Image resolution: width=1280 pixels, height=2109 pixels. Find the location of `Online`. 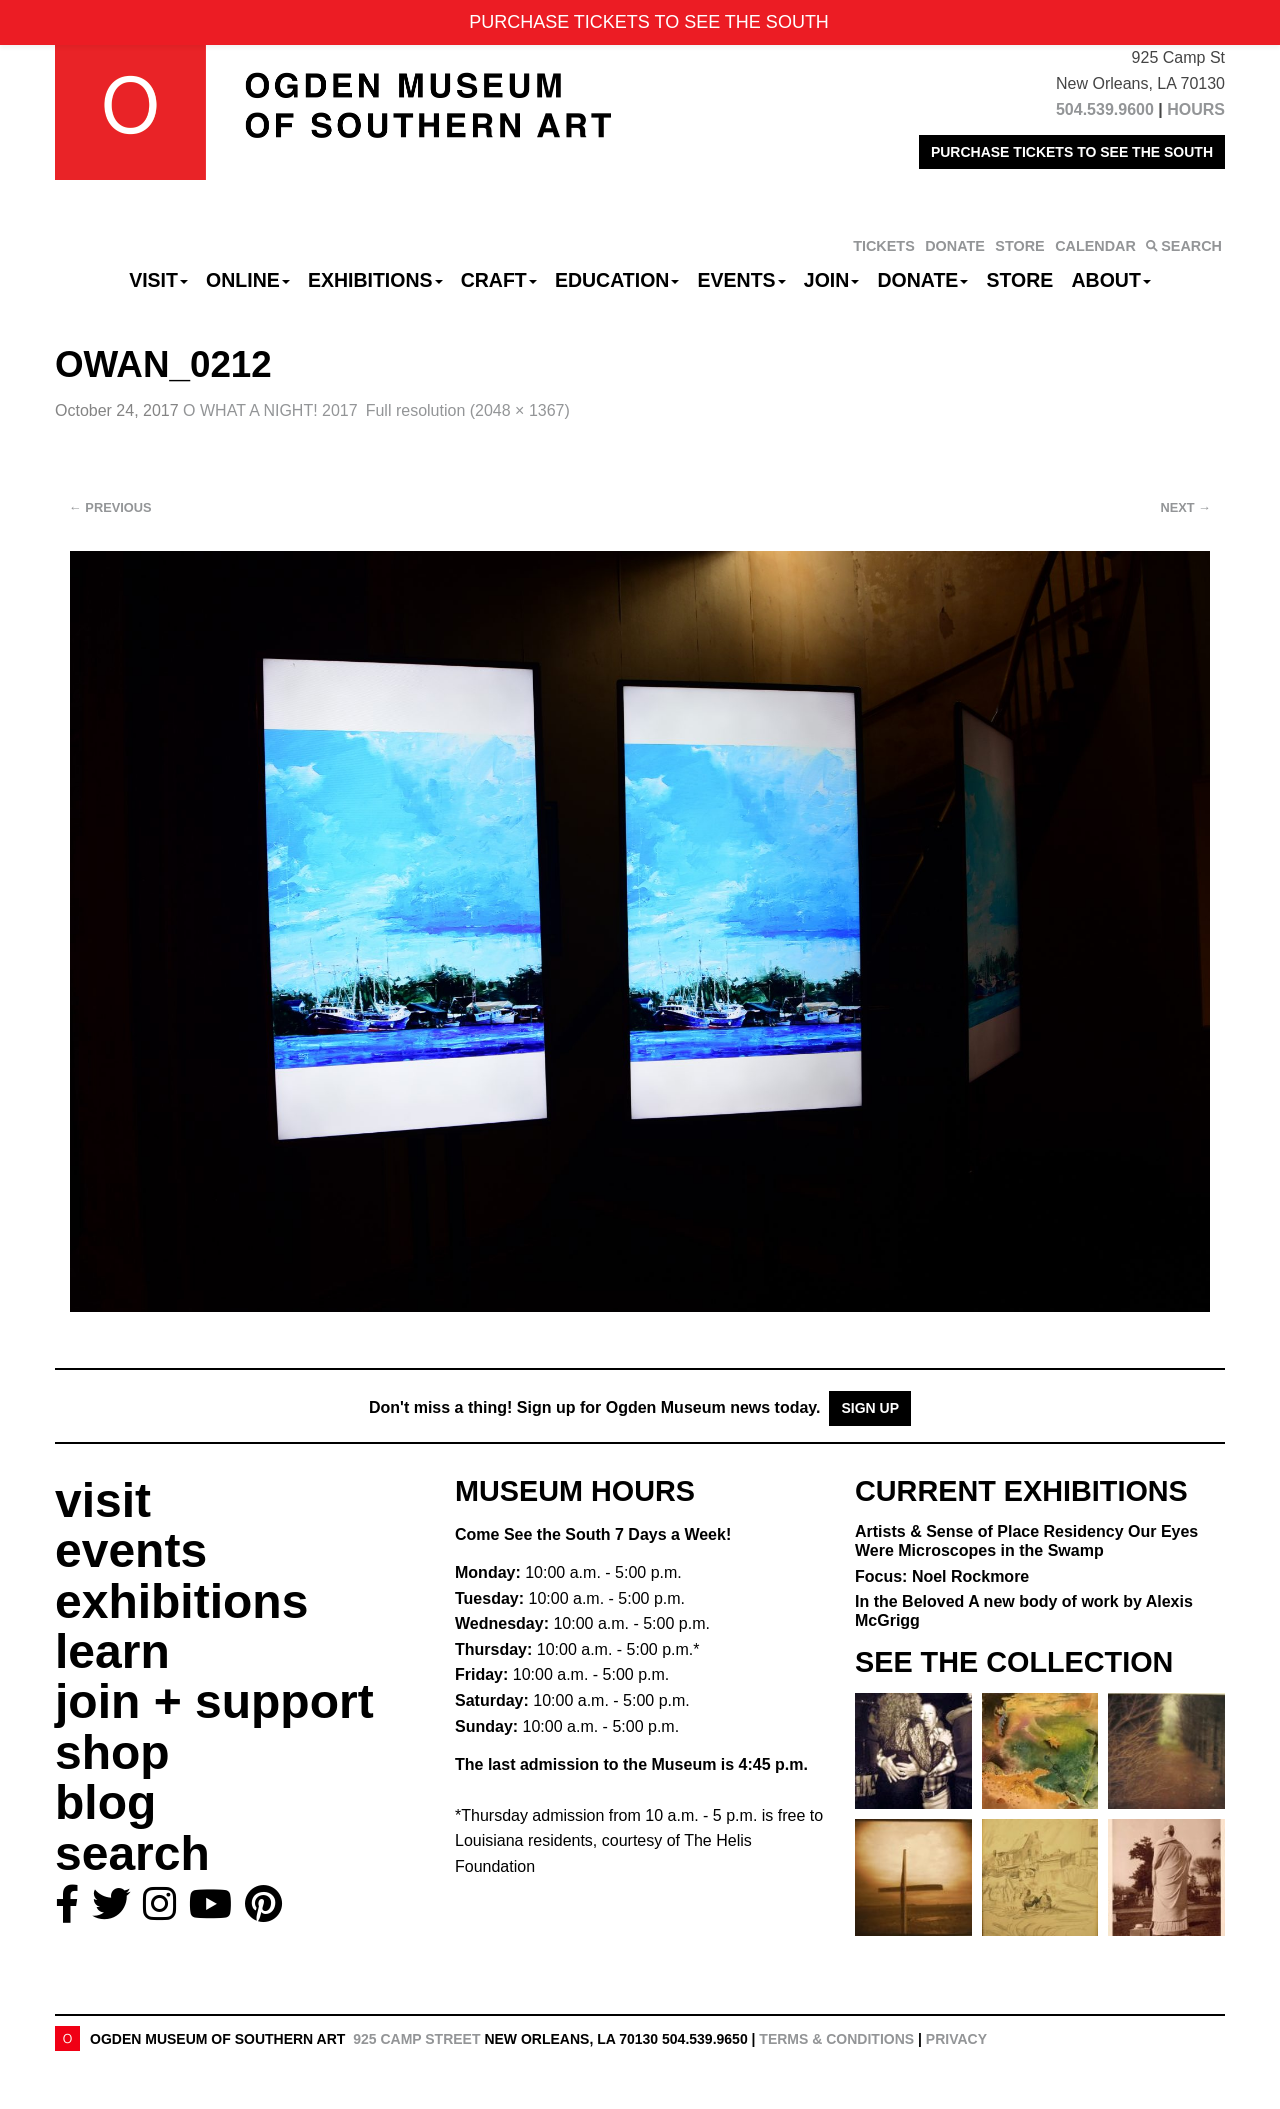

Online is located at coordinates (248, 280).